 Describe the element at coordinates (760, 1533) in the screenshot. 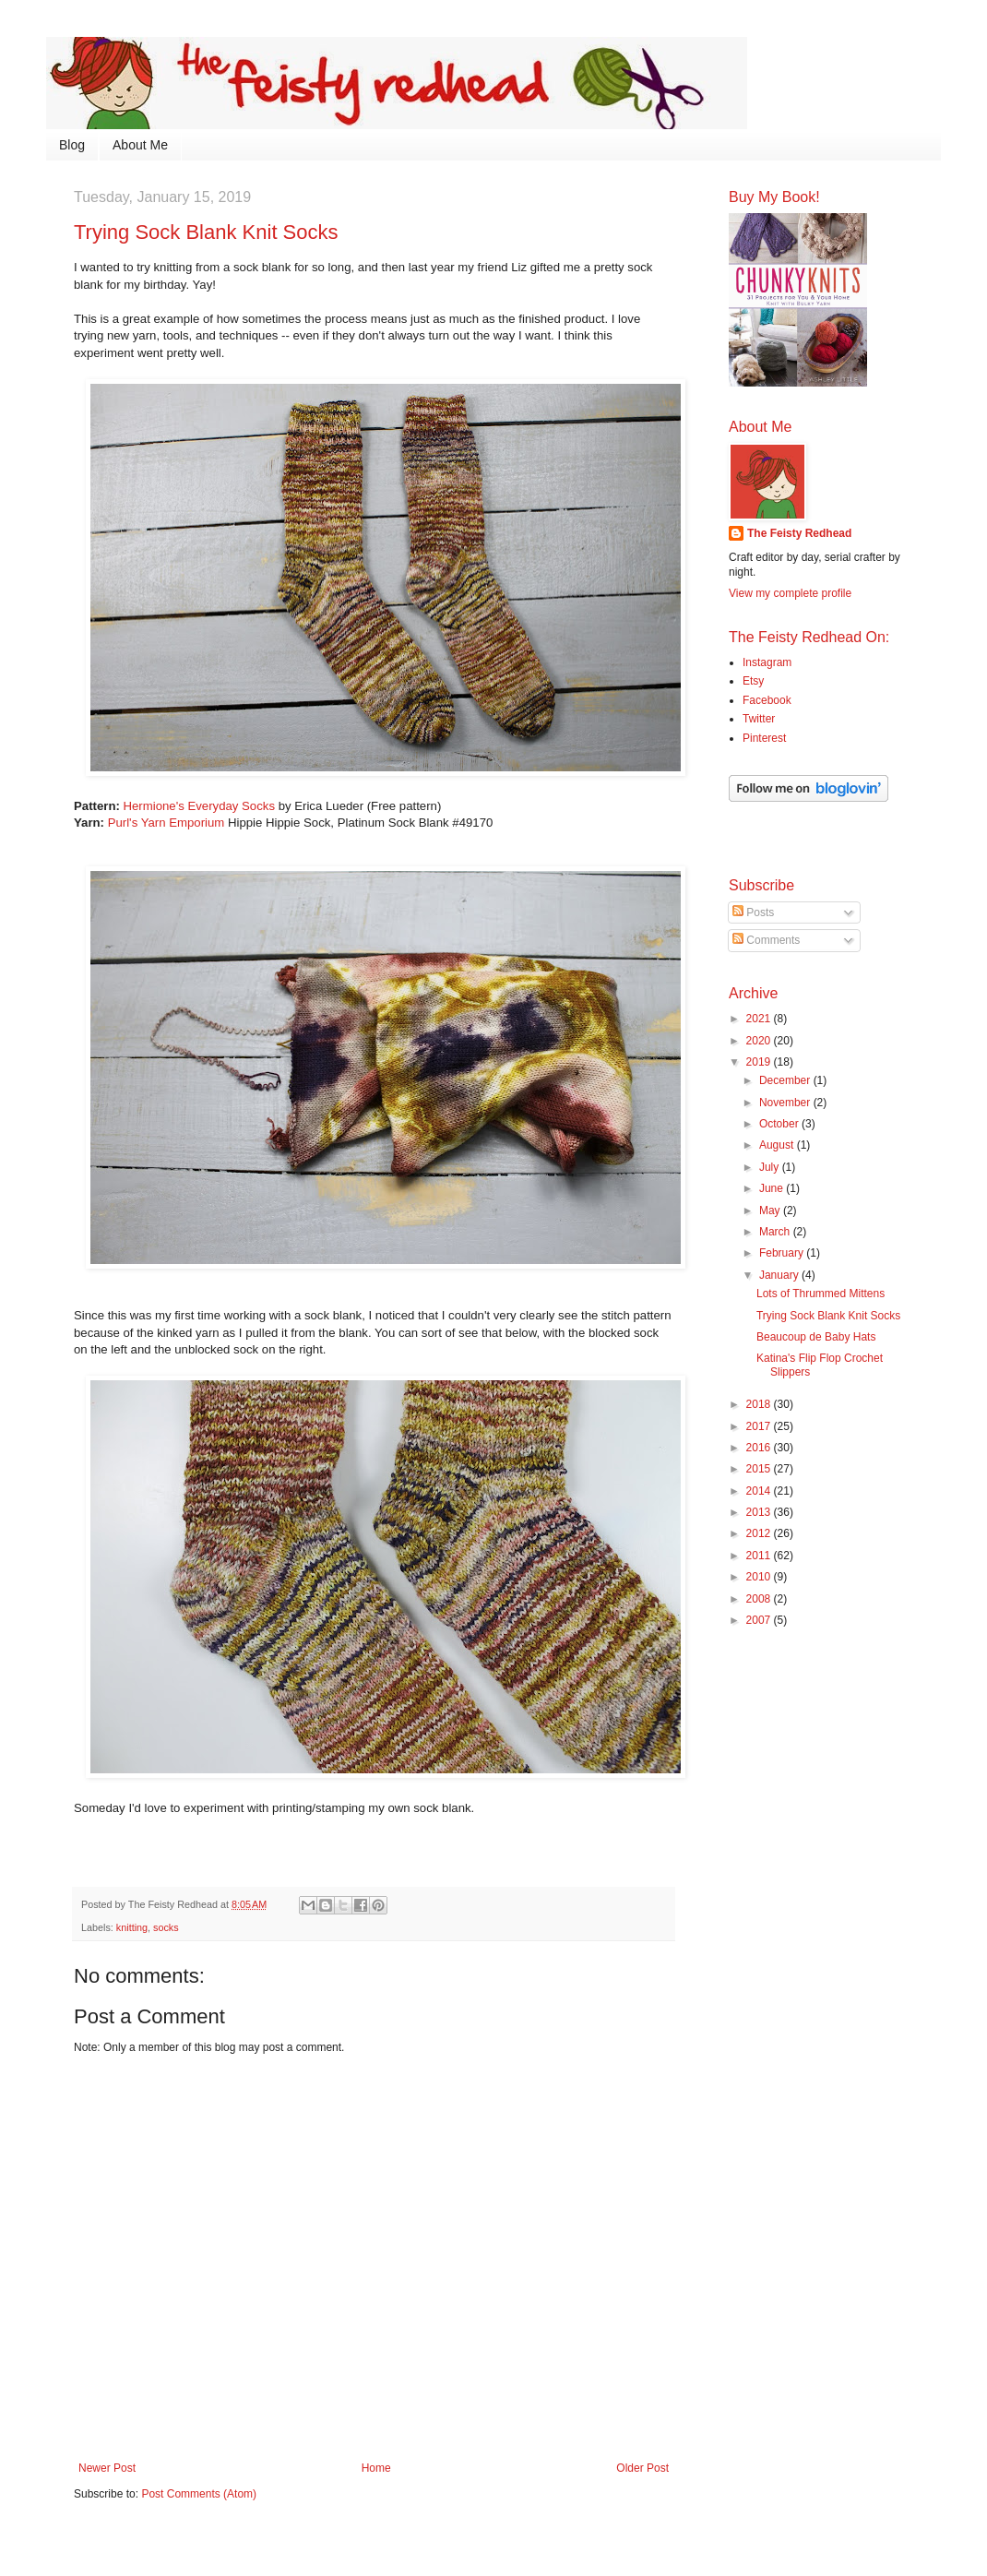

I see `2012` at that location.